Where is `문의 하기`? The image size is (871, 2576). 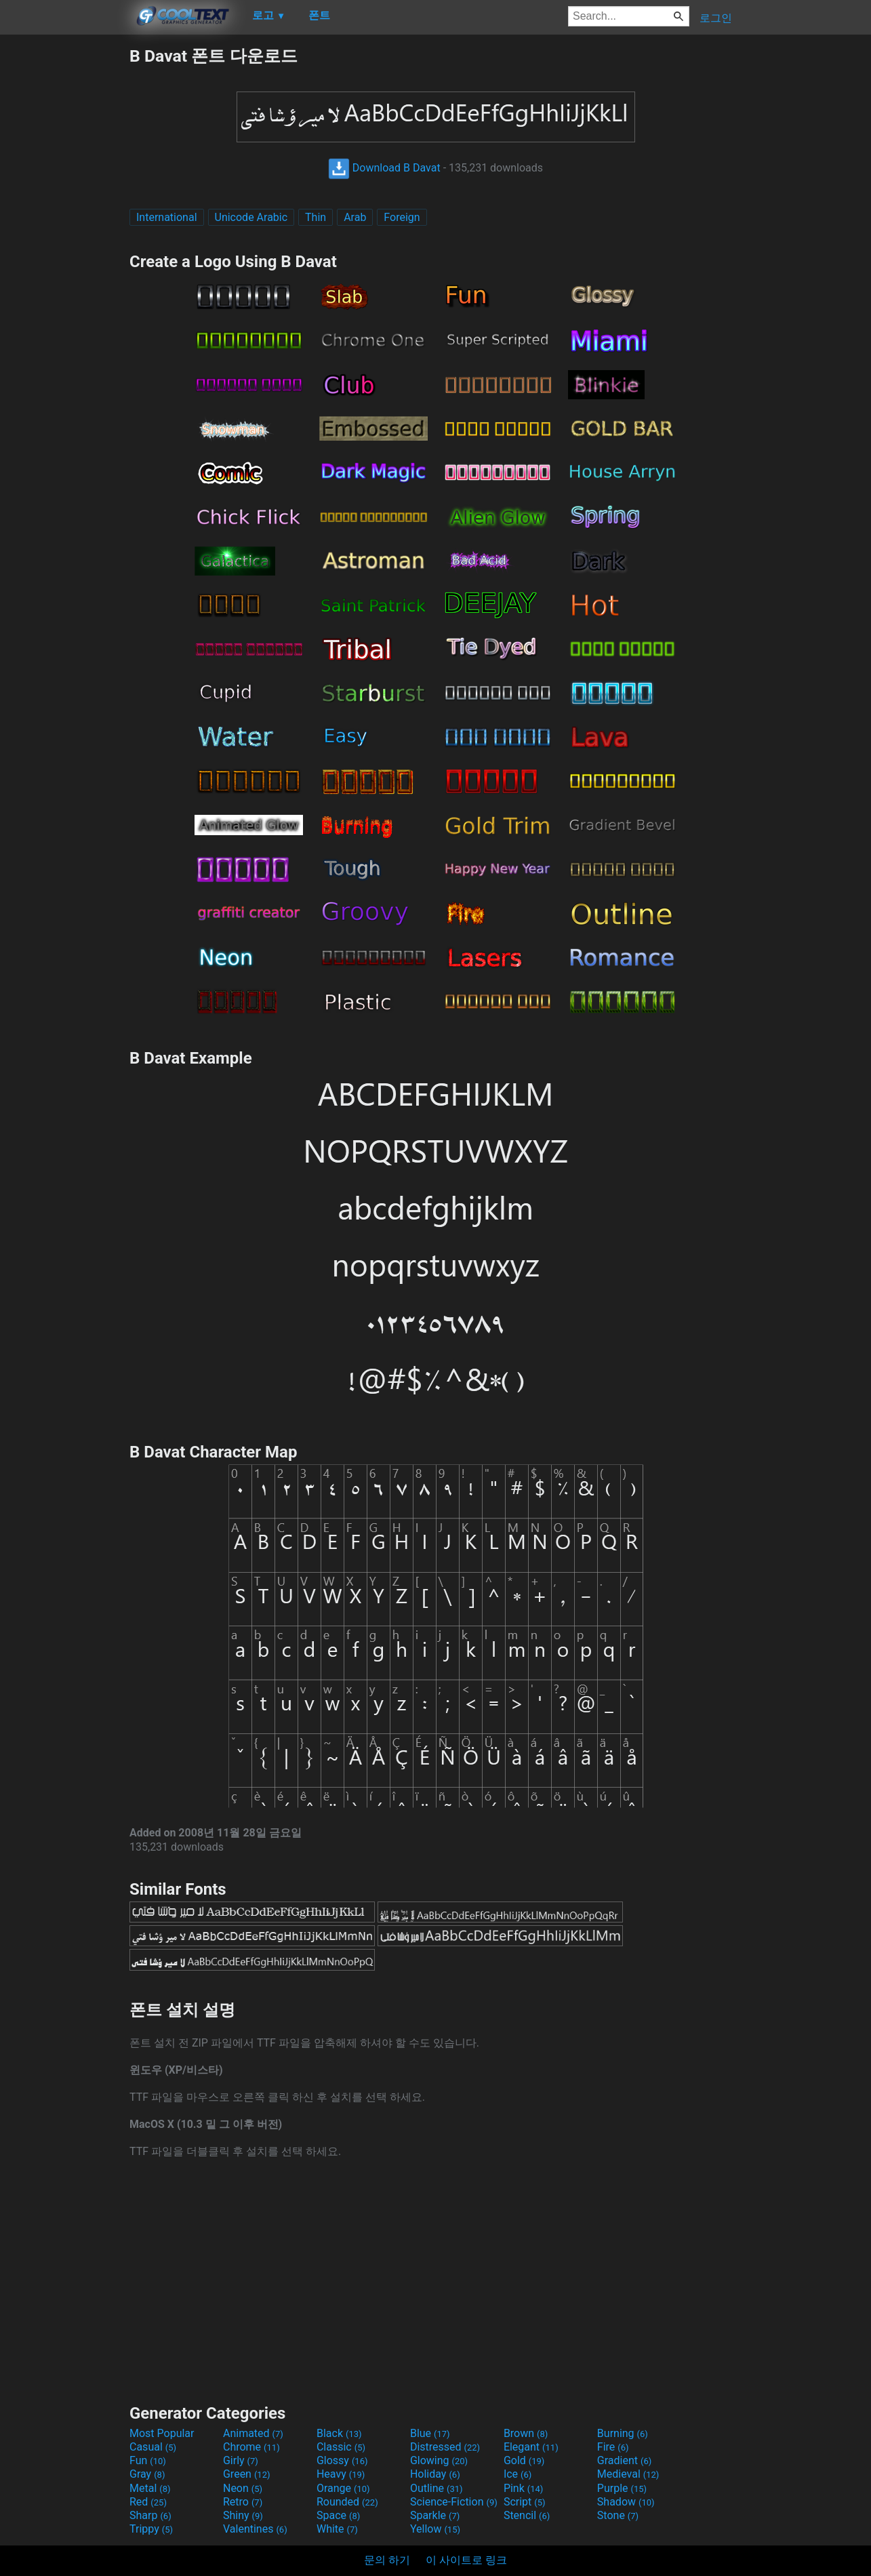
문의 하기 is located at coordinates (387, 2560).